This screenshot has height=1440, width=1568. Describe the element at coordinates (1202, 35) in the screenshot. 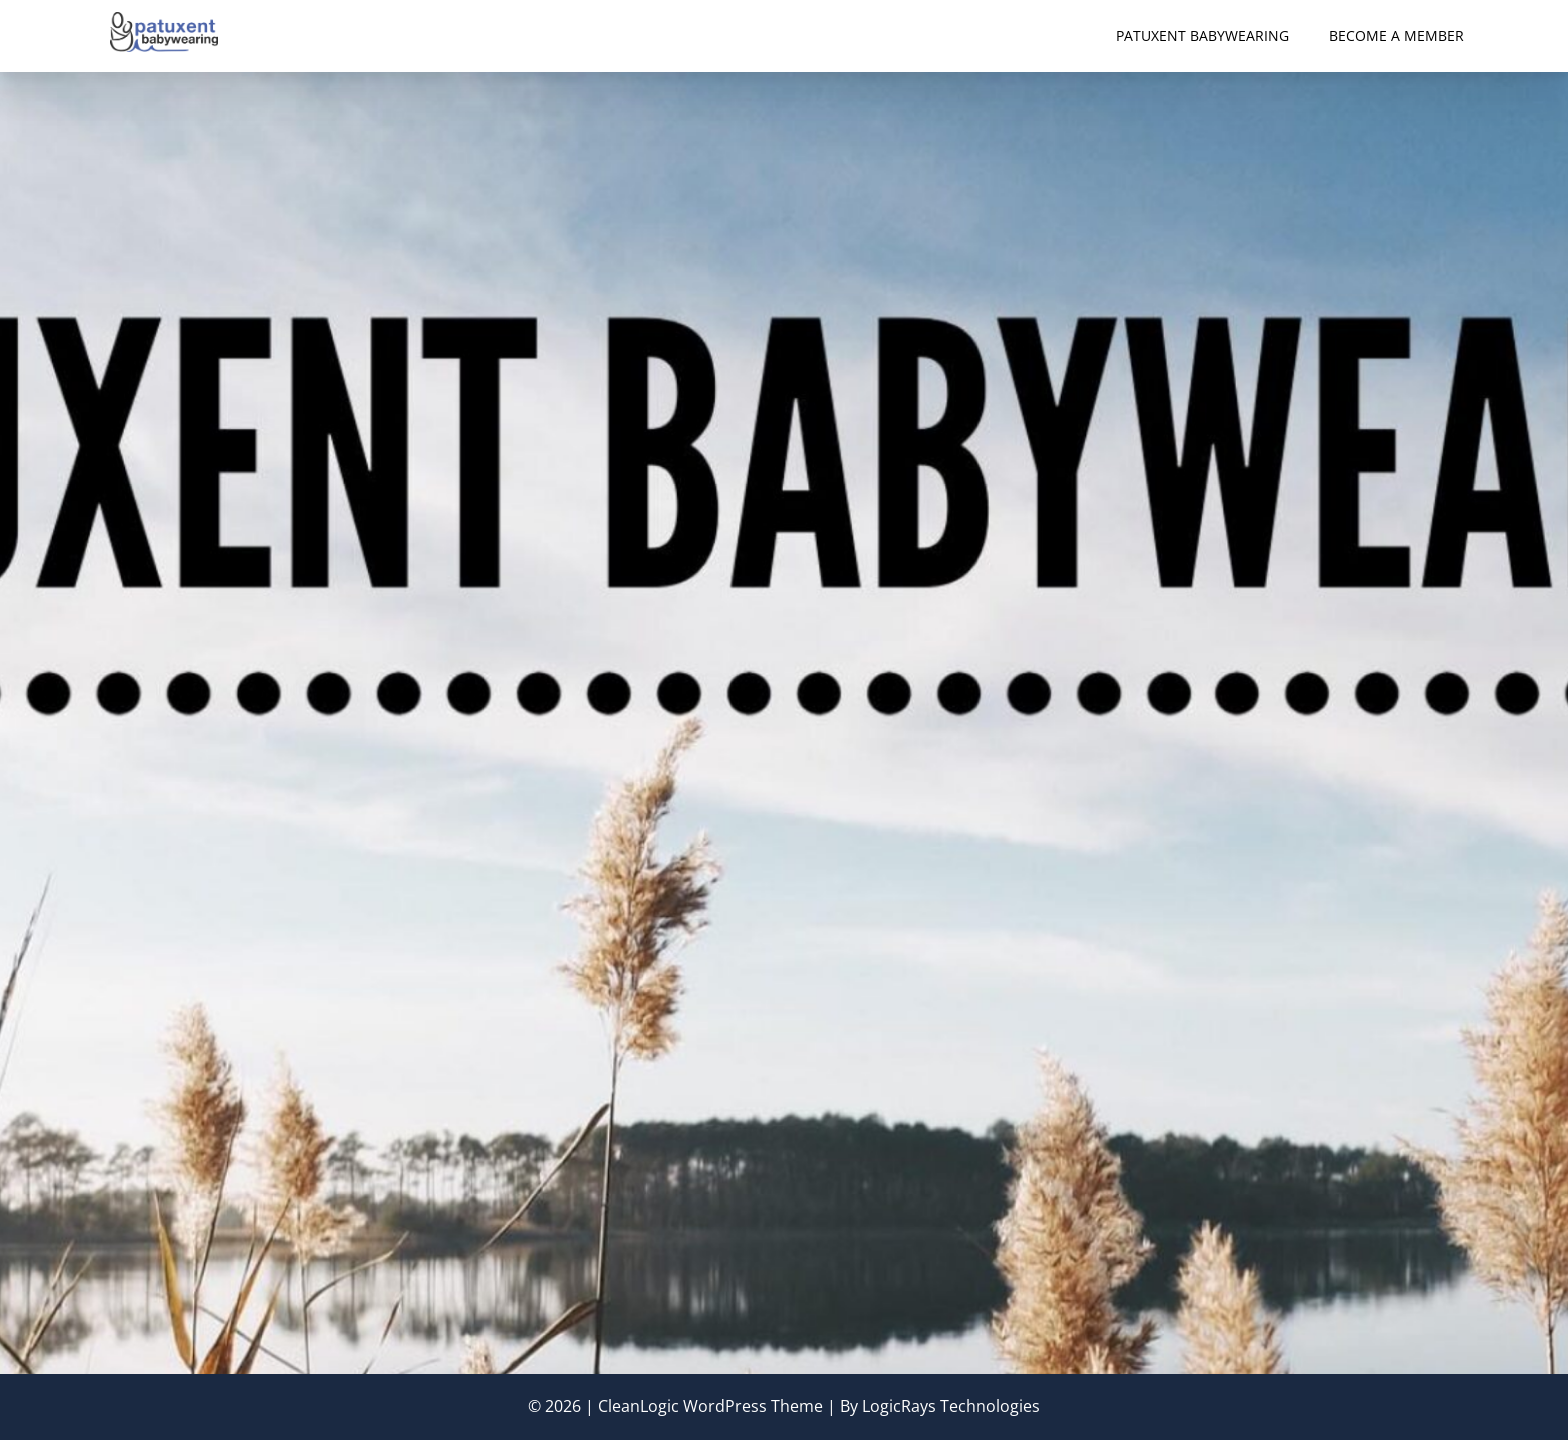

I see `Patuxent Babywearing` at that location.